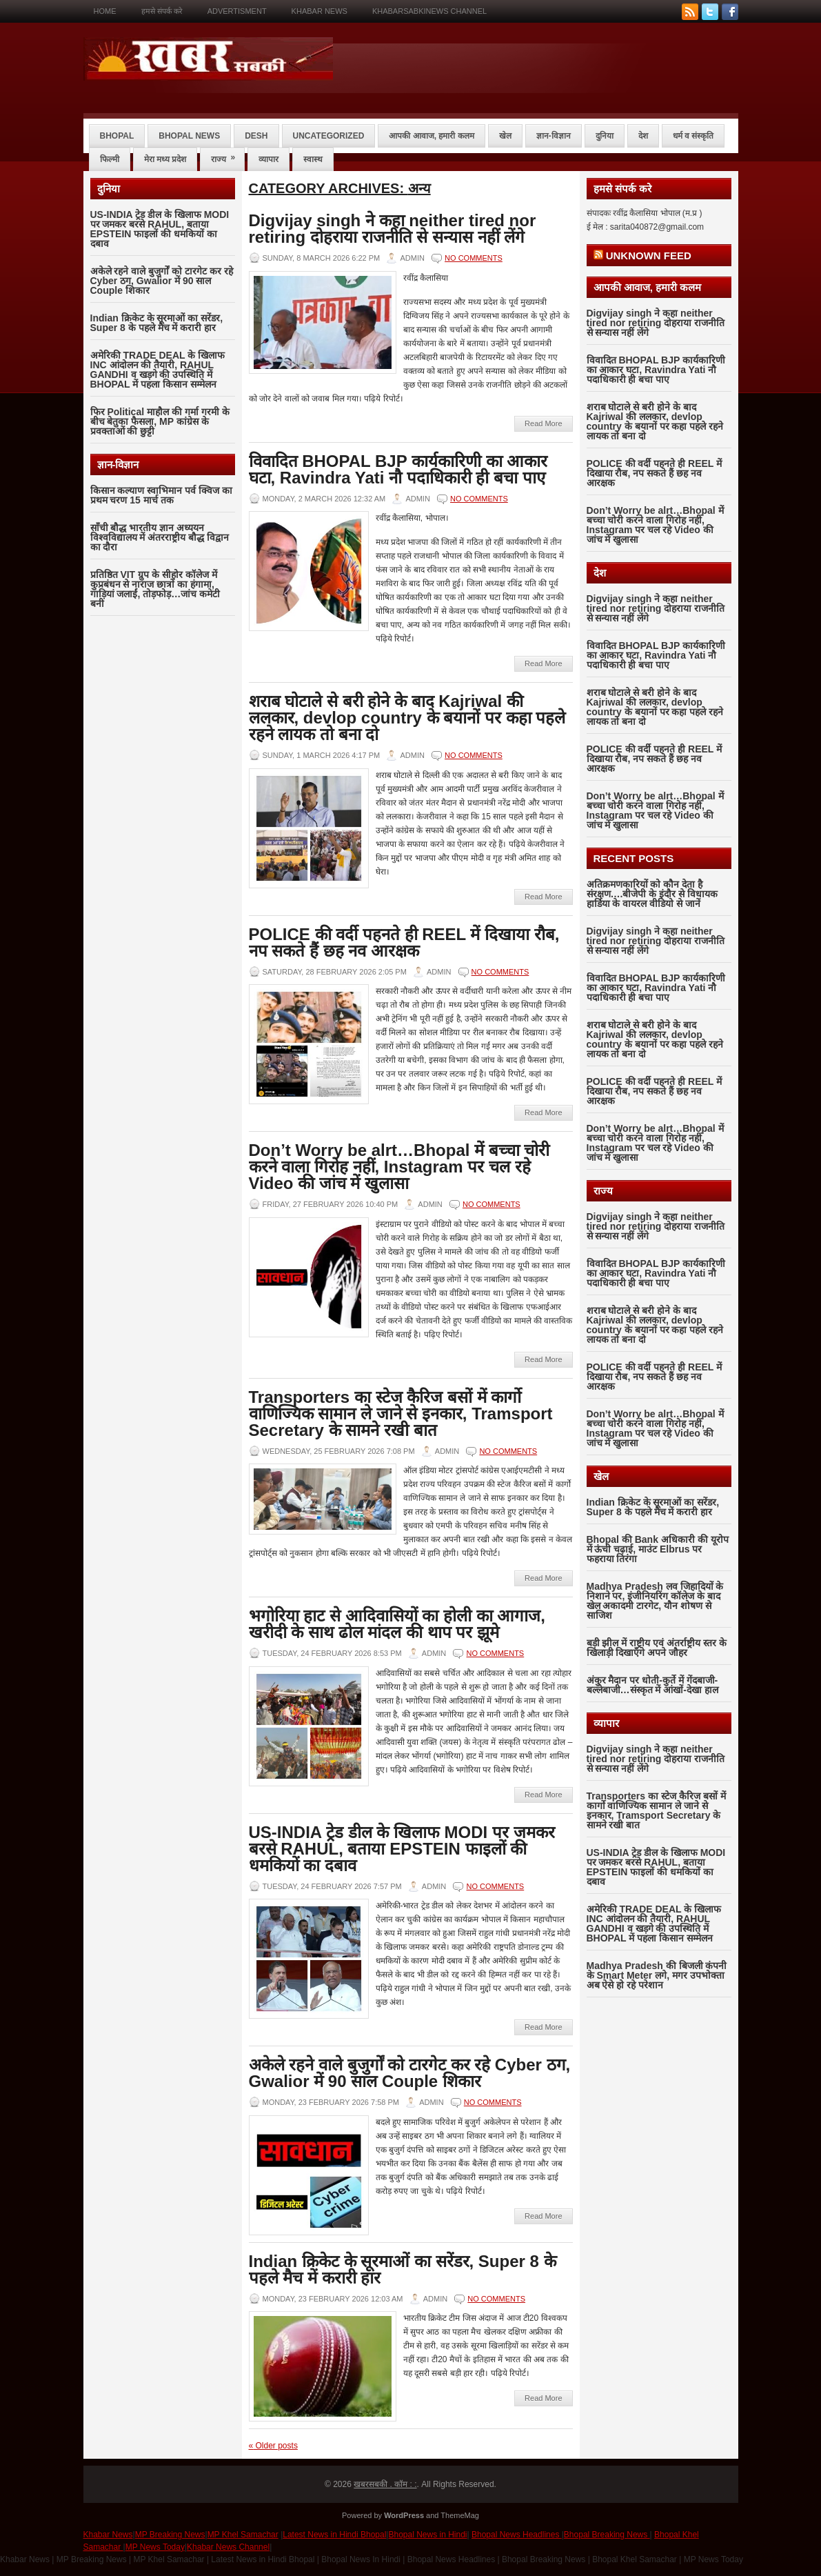  Describe the element at coordinates (228, 2547) in the screenshot. I see `Khabar News Channel` at that location.